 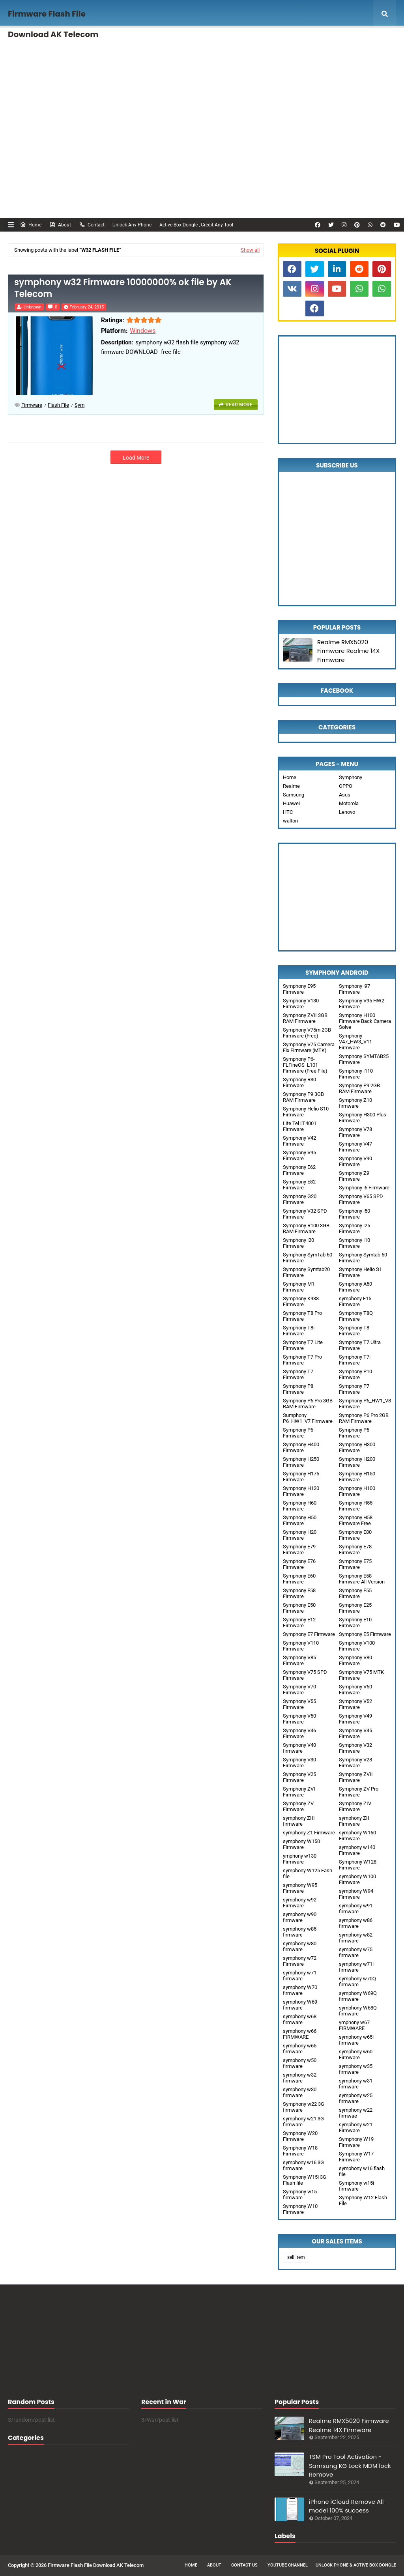 I want to click on symphony w32 Firmware 10000000% ok file by AK Telecom, so click(x=123, y=289).